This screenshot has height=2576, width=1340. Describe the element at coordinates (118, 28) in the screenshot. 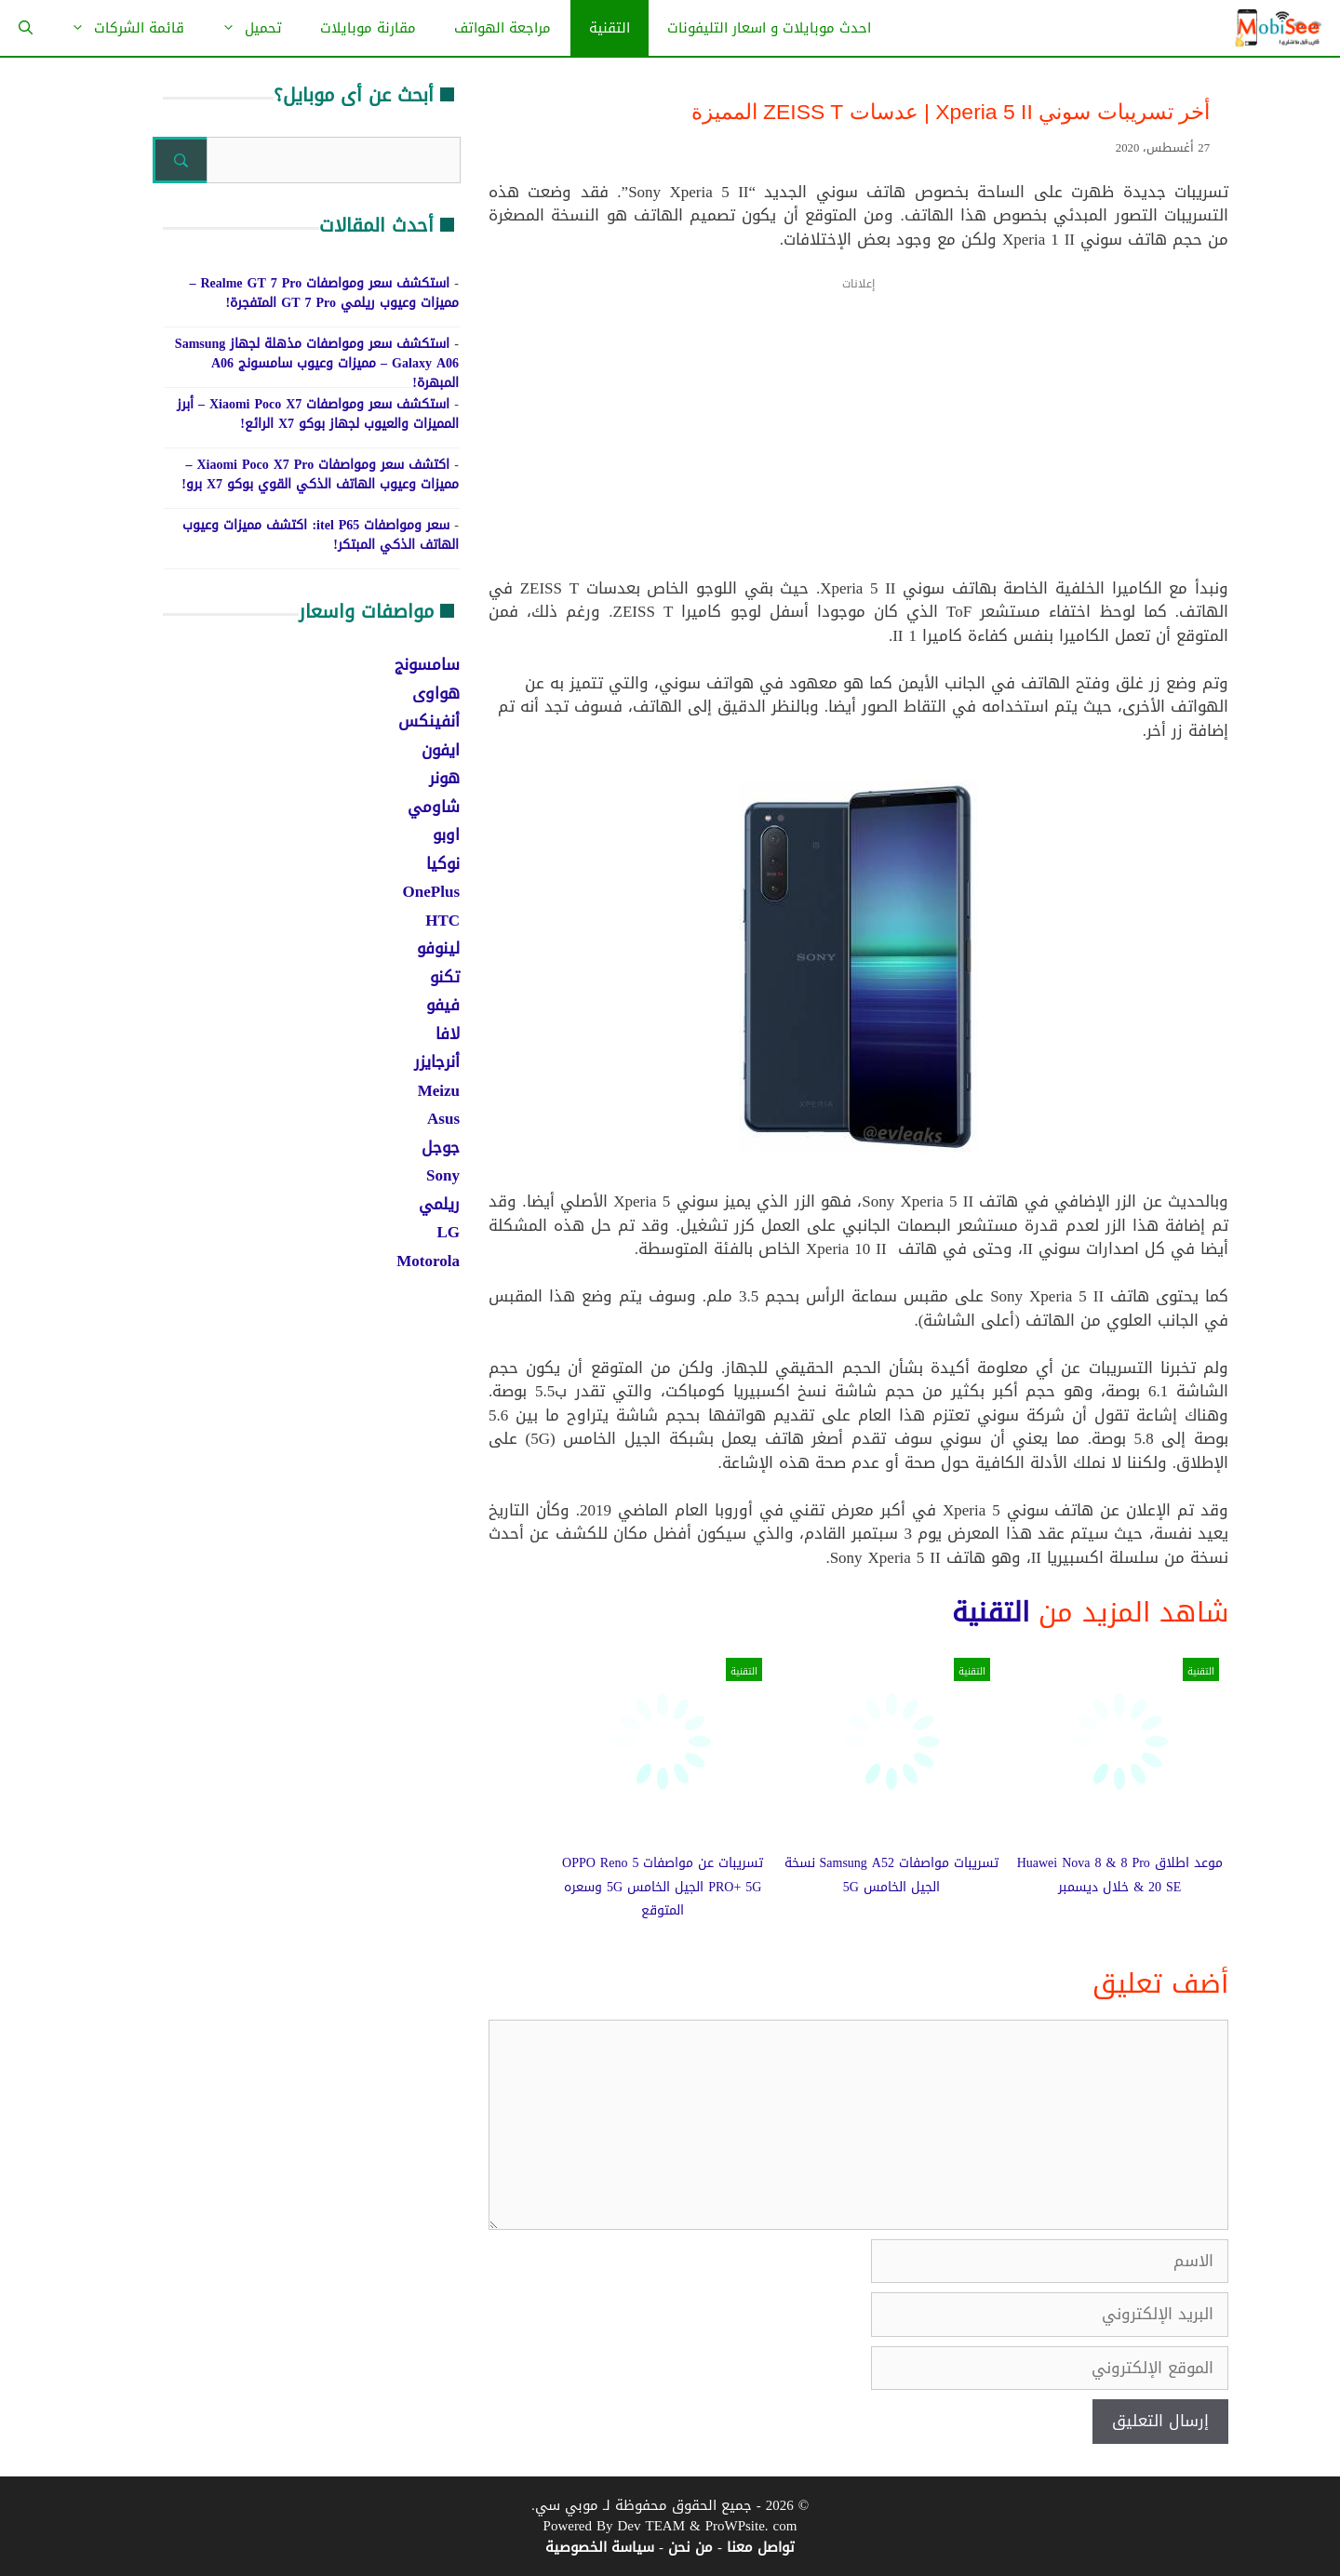

I see `قائمة الشركات` at that location.